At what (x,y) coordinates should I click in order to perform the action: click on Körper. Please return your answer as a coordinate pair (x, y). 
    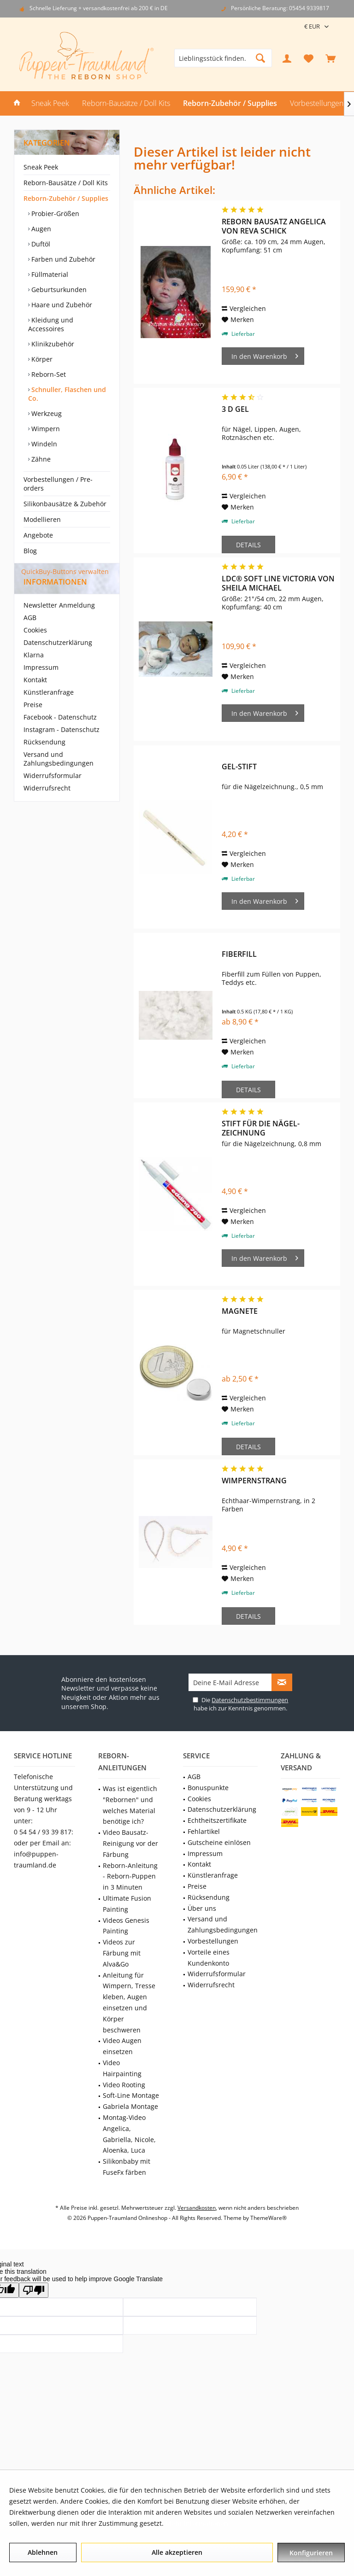
    Looking at the image, I should click on (41, 359).